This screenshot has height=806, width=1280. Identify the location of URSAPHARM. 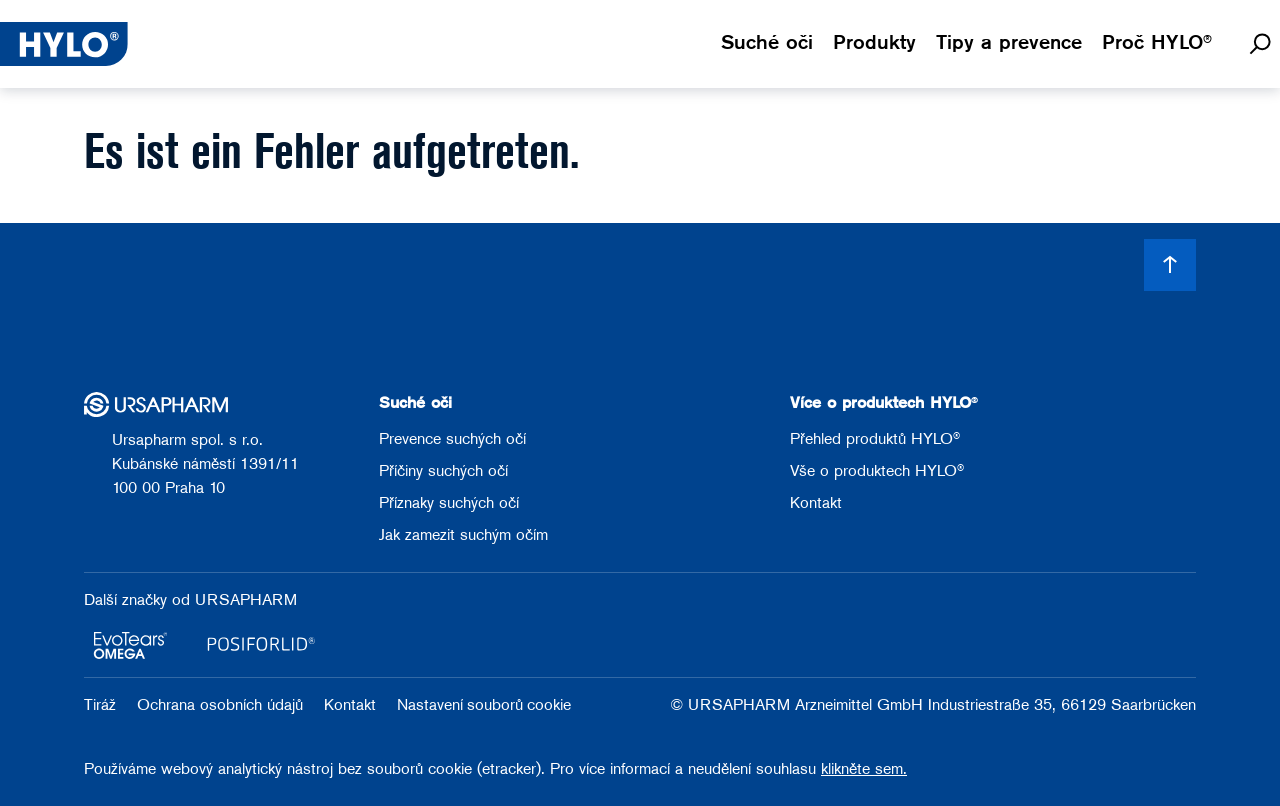
(246, 601).